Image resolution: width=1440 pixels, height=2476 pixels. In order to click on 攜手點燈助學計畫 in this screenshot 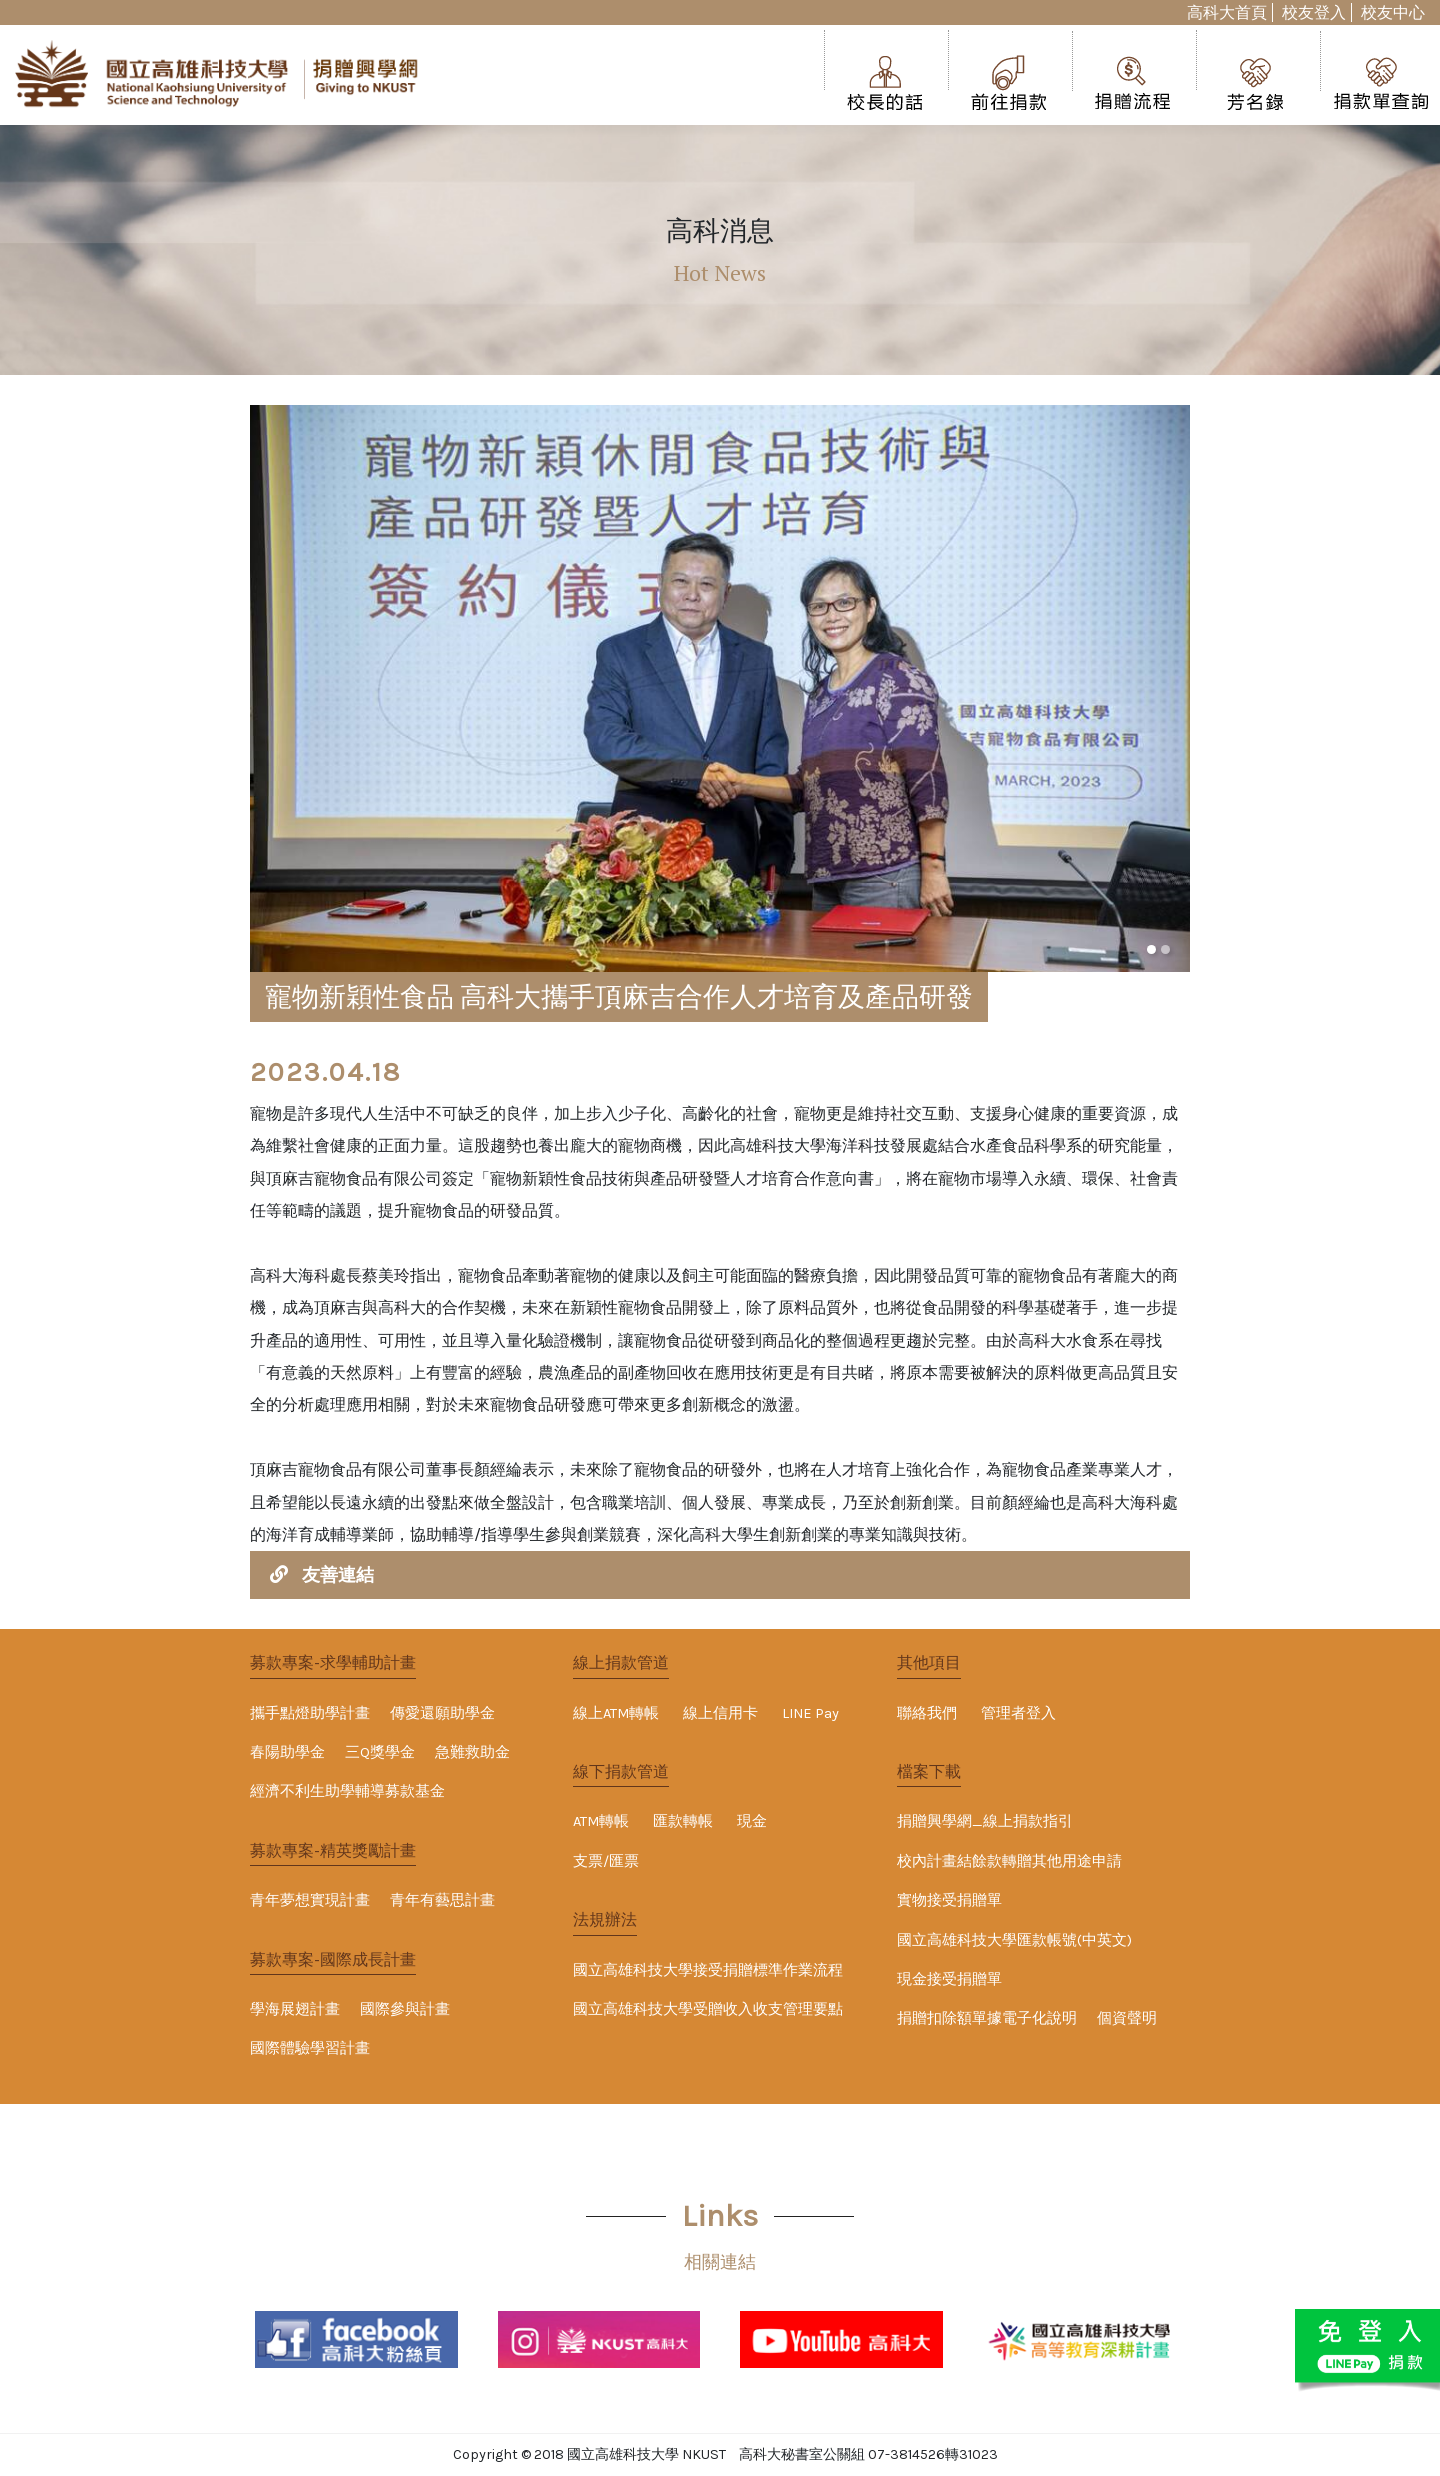, I will do `click(310, 1713)`.